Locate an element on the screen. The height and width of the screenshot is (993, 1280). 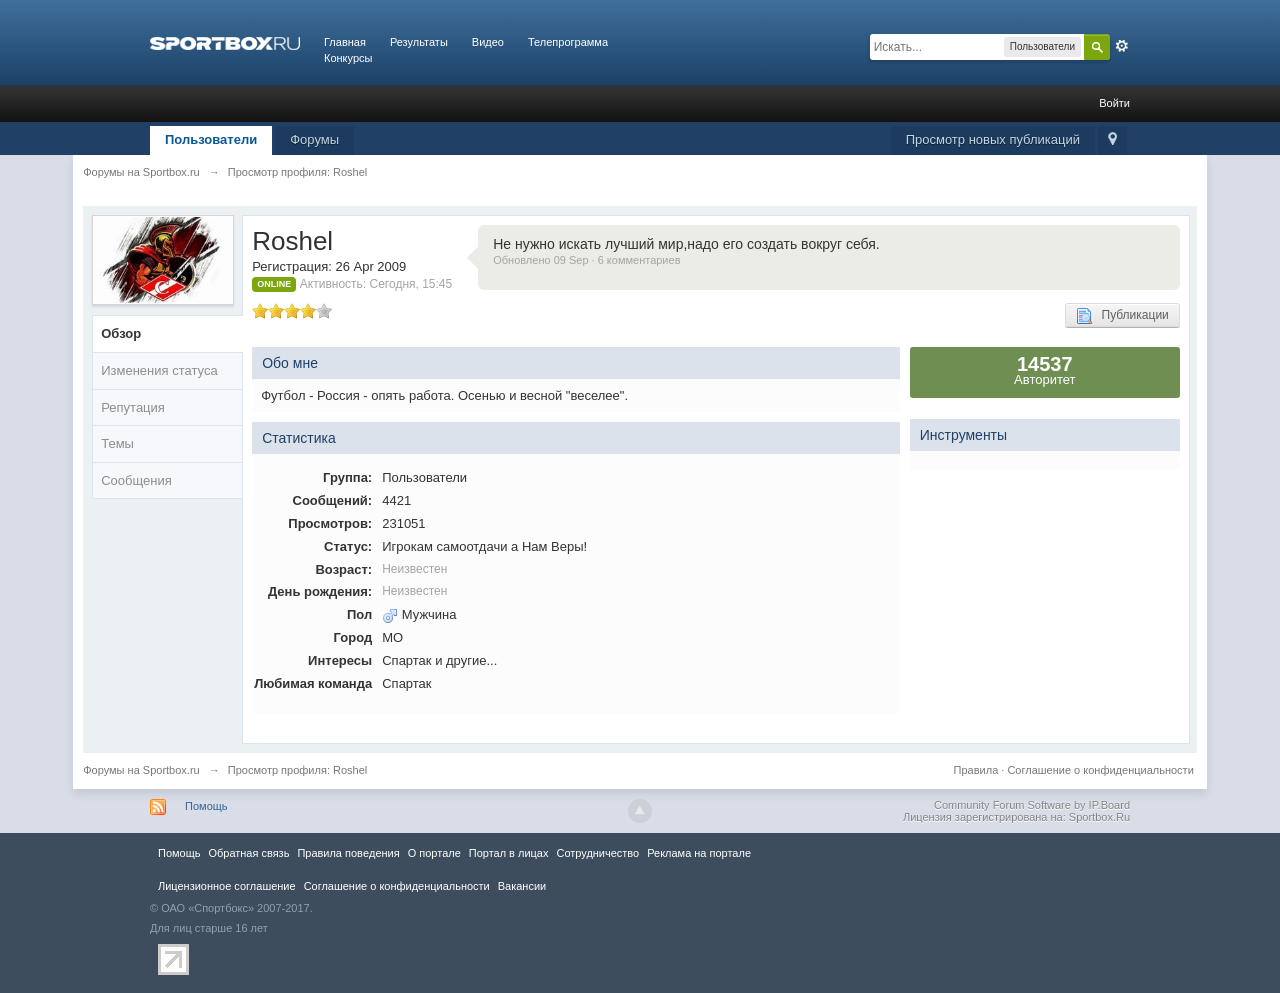
О портале is located at coordinates (434, 853).